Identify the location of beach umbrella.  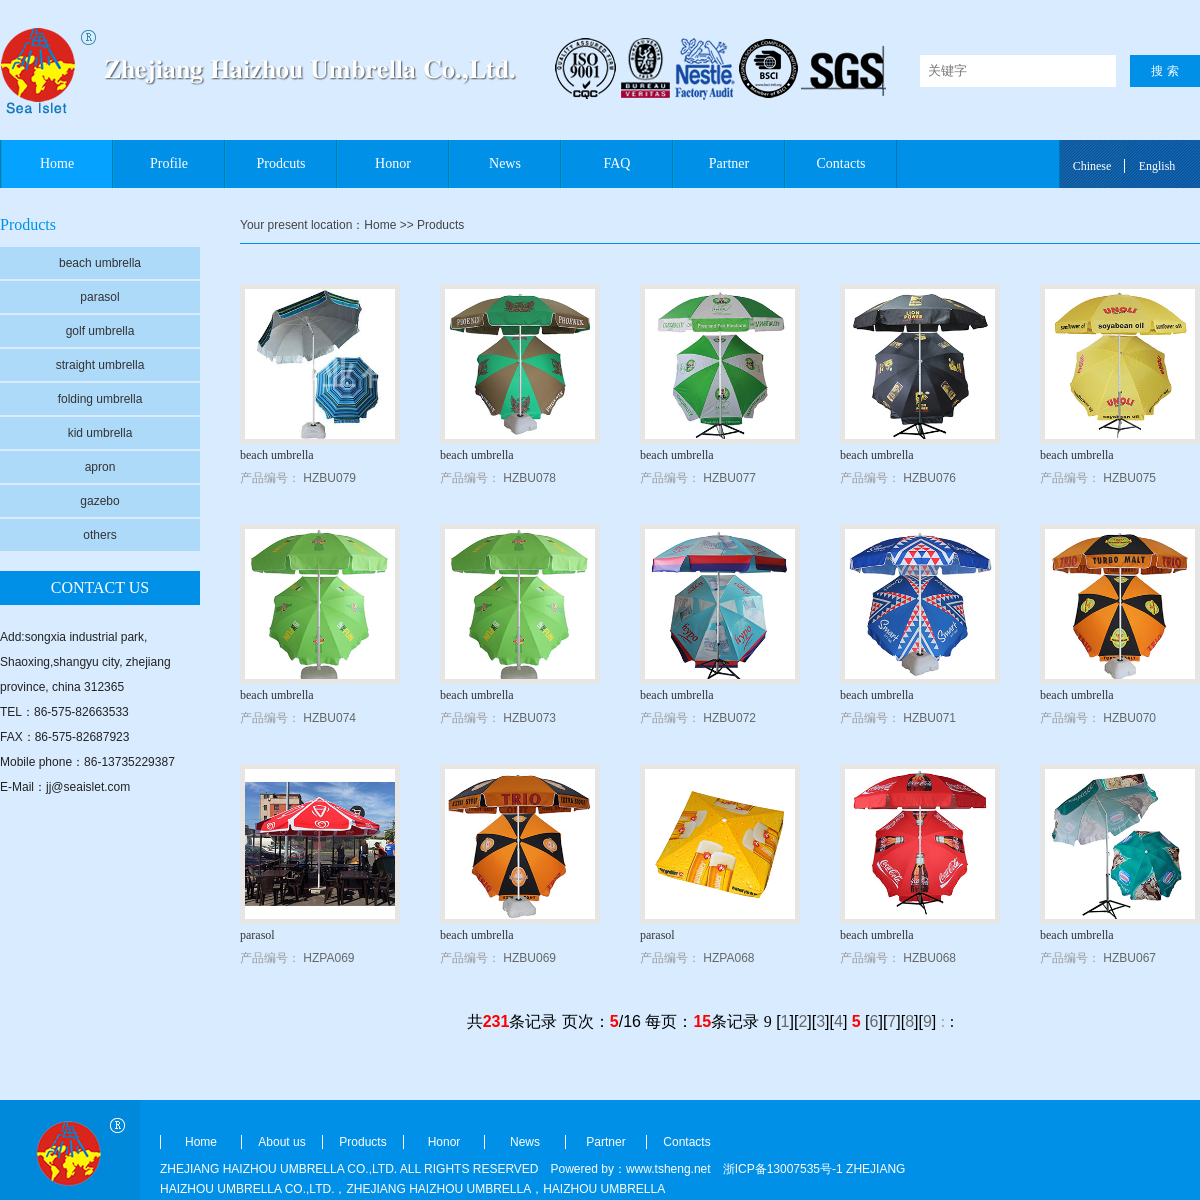
(100, 263).